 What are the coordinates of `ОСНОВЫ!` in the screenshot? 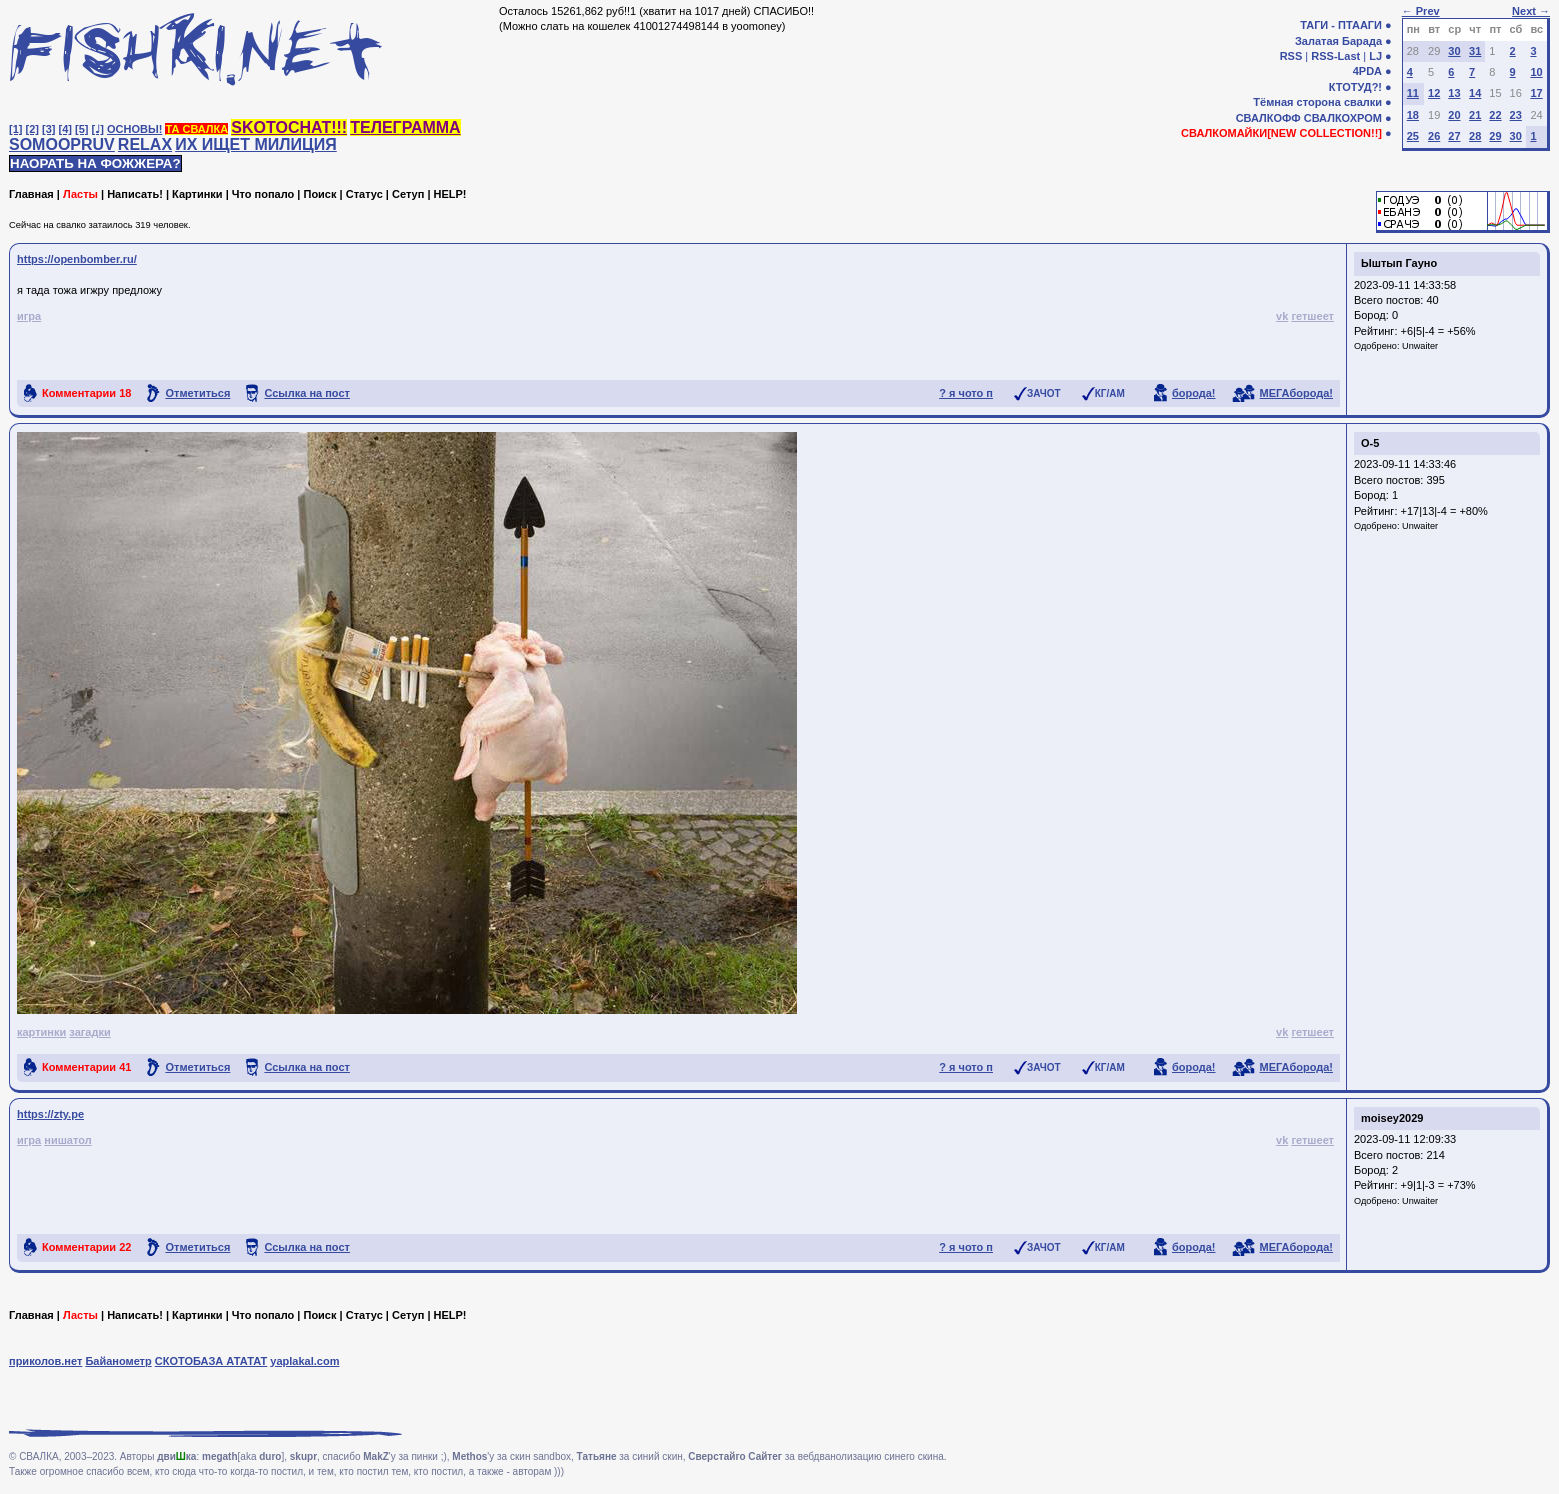 It's located at (134, 129).